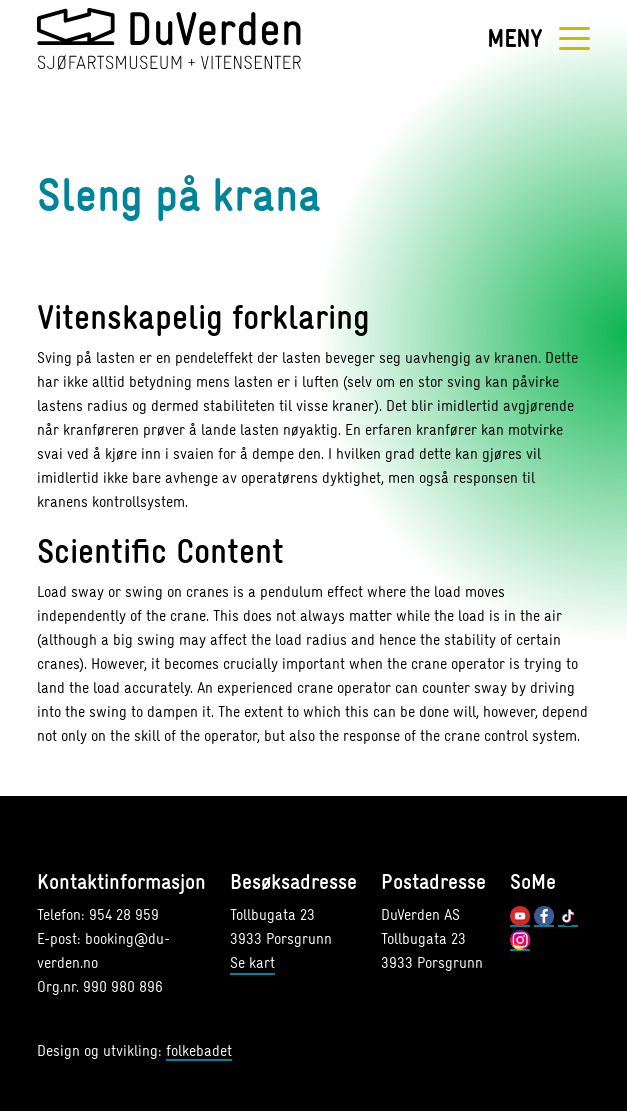  I want to click on folkebadet, so click(199, 1052).